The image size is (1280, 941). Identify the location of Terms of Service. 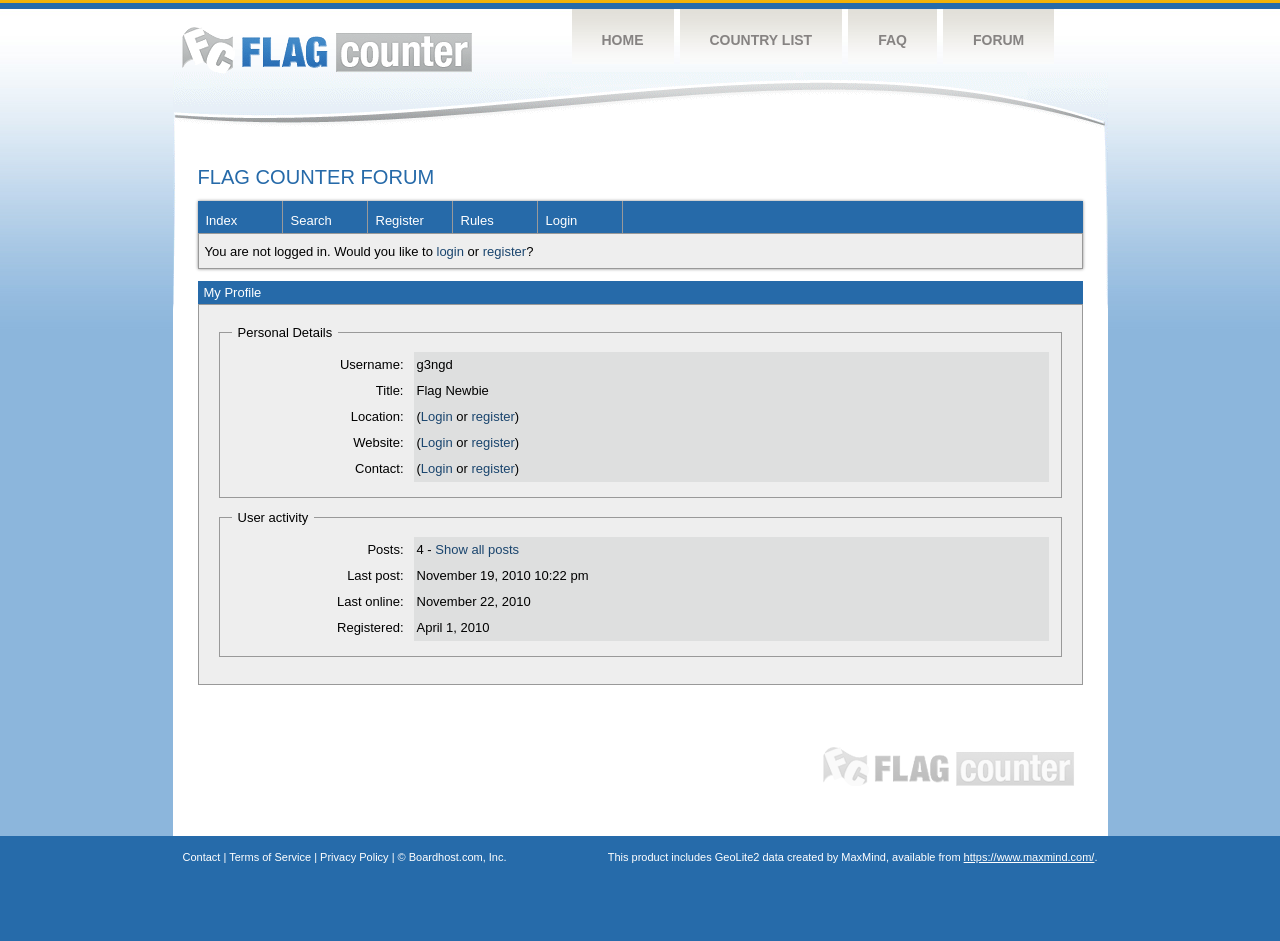
(270, 857).